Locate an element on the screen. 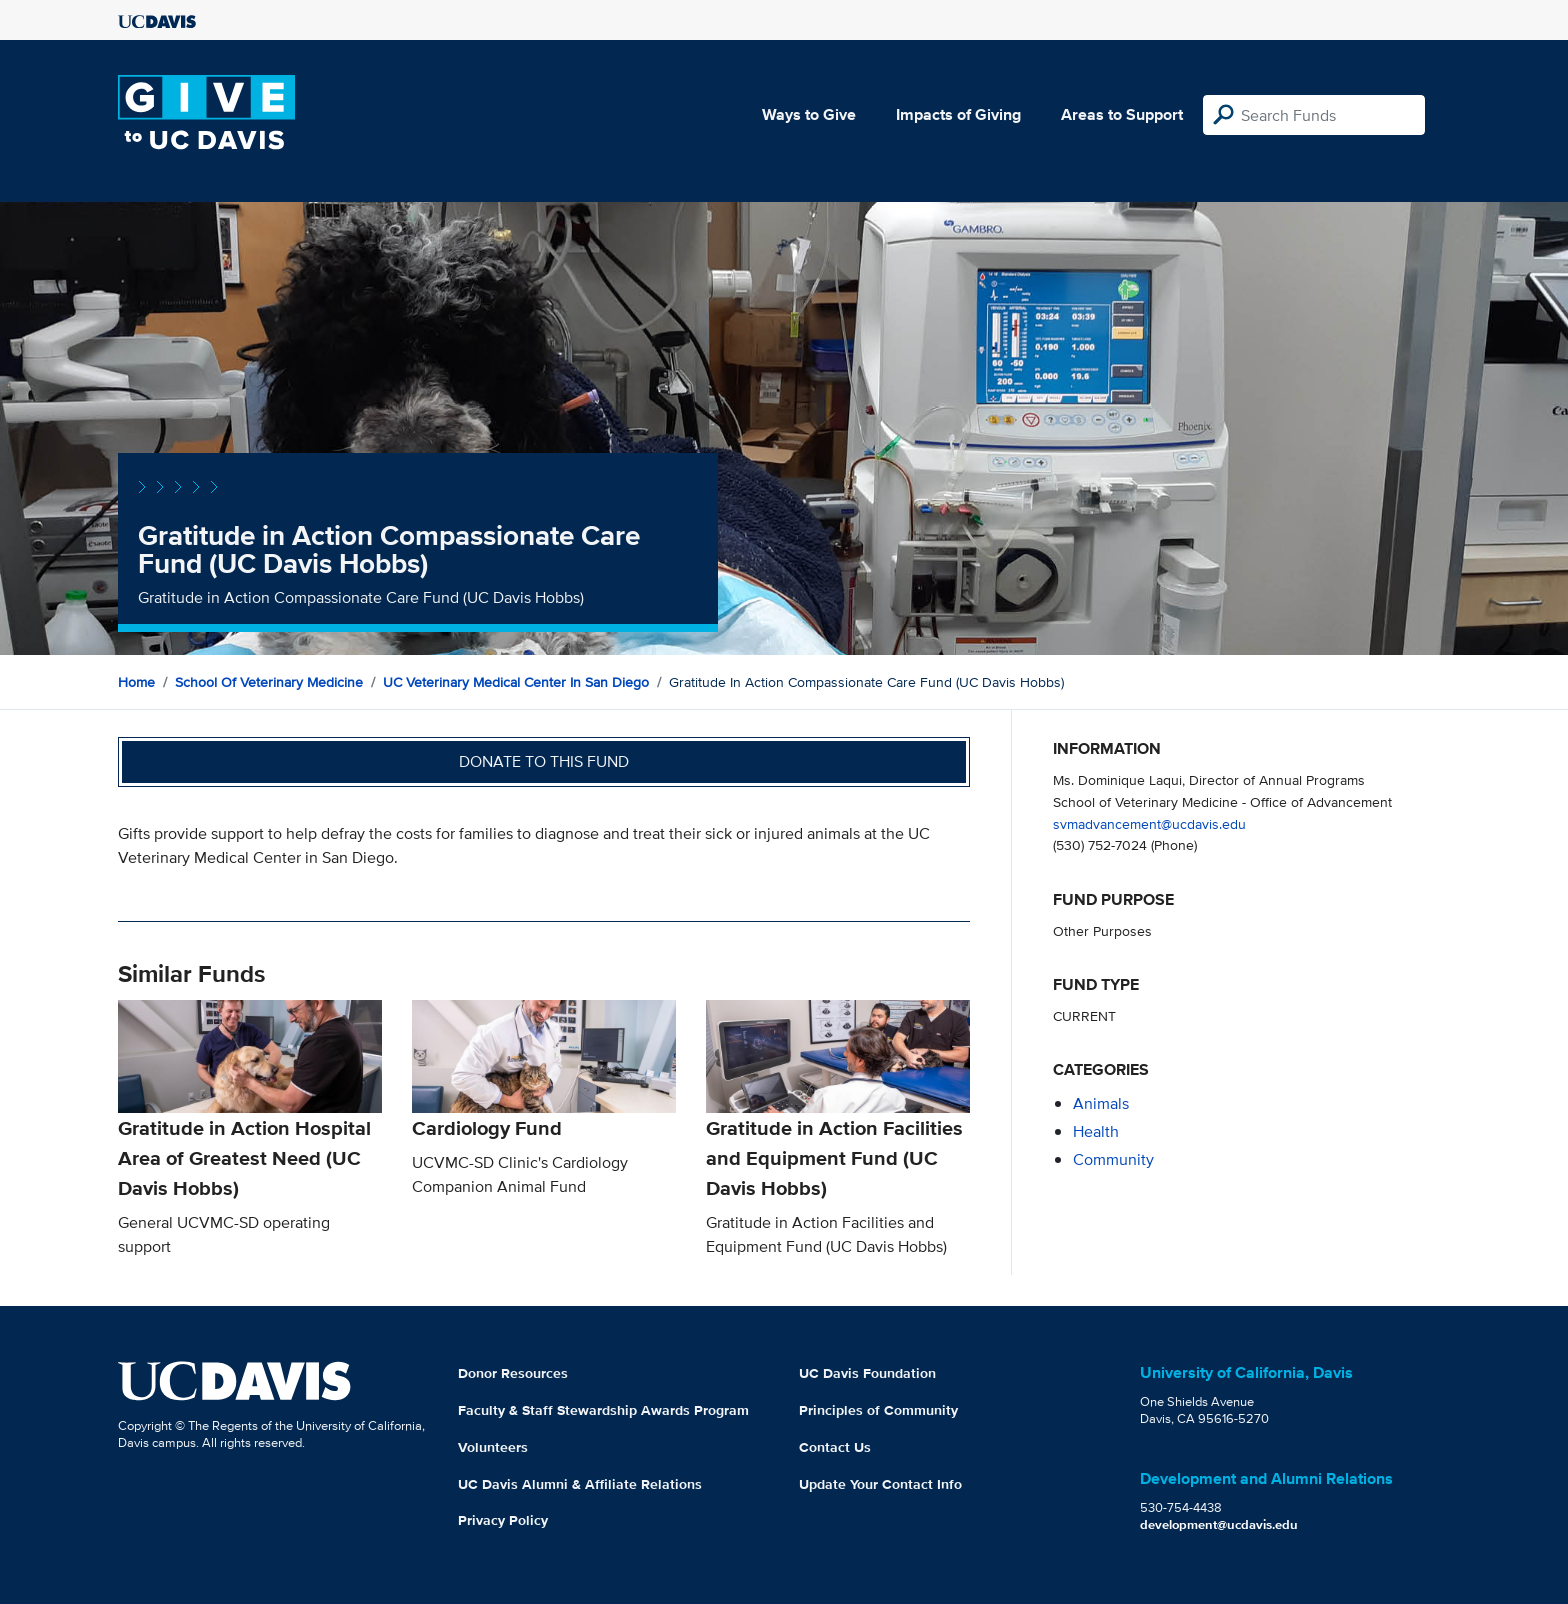 Image resolution: width=1568 pixels, height=1604 pixels. Contact Us is located at coordinates (835, 1447).